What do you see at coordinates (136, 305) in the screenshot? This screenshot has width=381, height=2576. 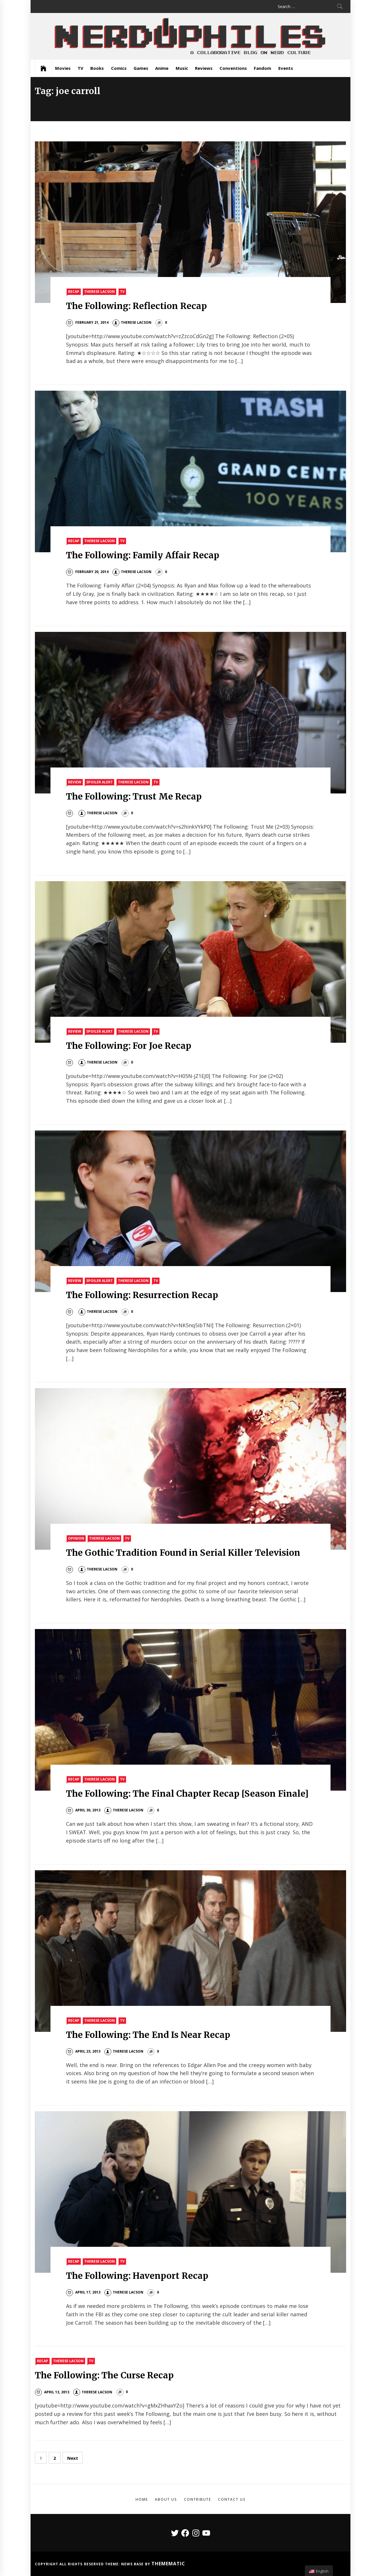 I see `The Following: Reflection Recap` at bounding box center [136, 305].